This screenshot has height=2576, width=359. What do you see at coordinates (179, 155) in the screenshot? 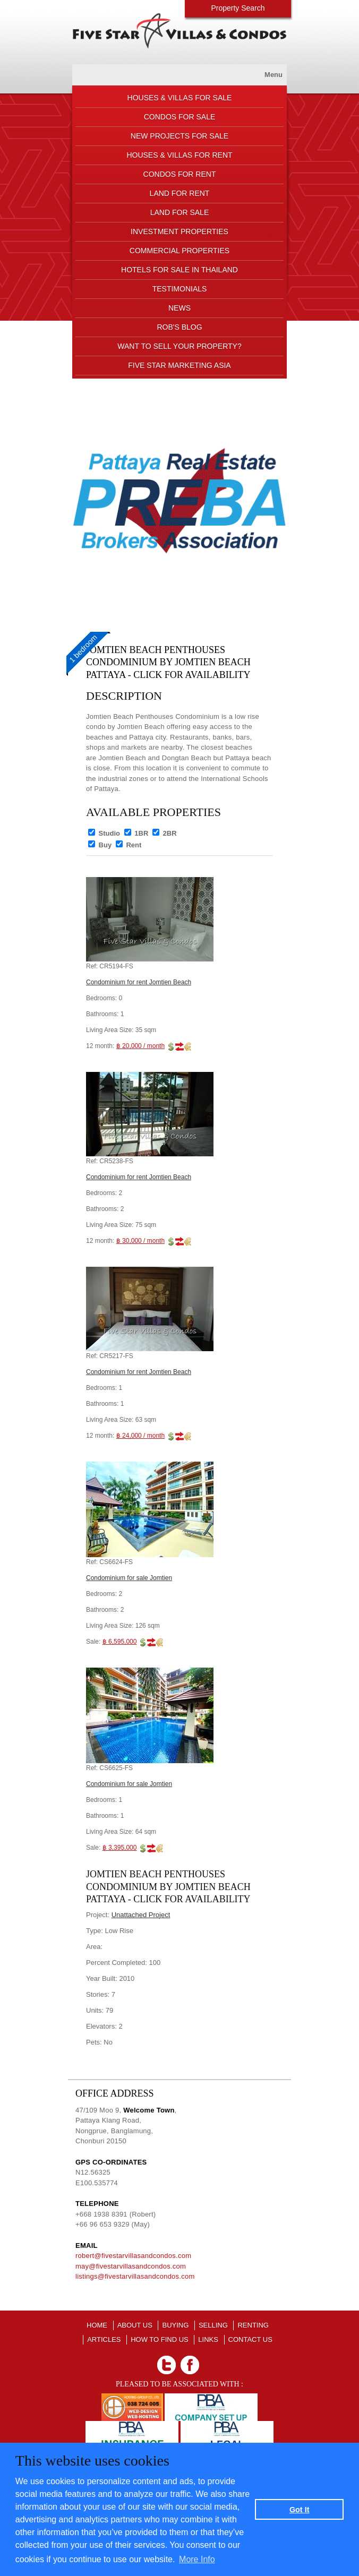
I see `HOUSES & VILLAS FOR RENT` at bounding box center [179, 155].